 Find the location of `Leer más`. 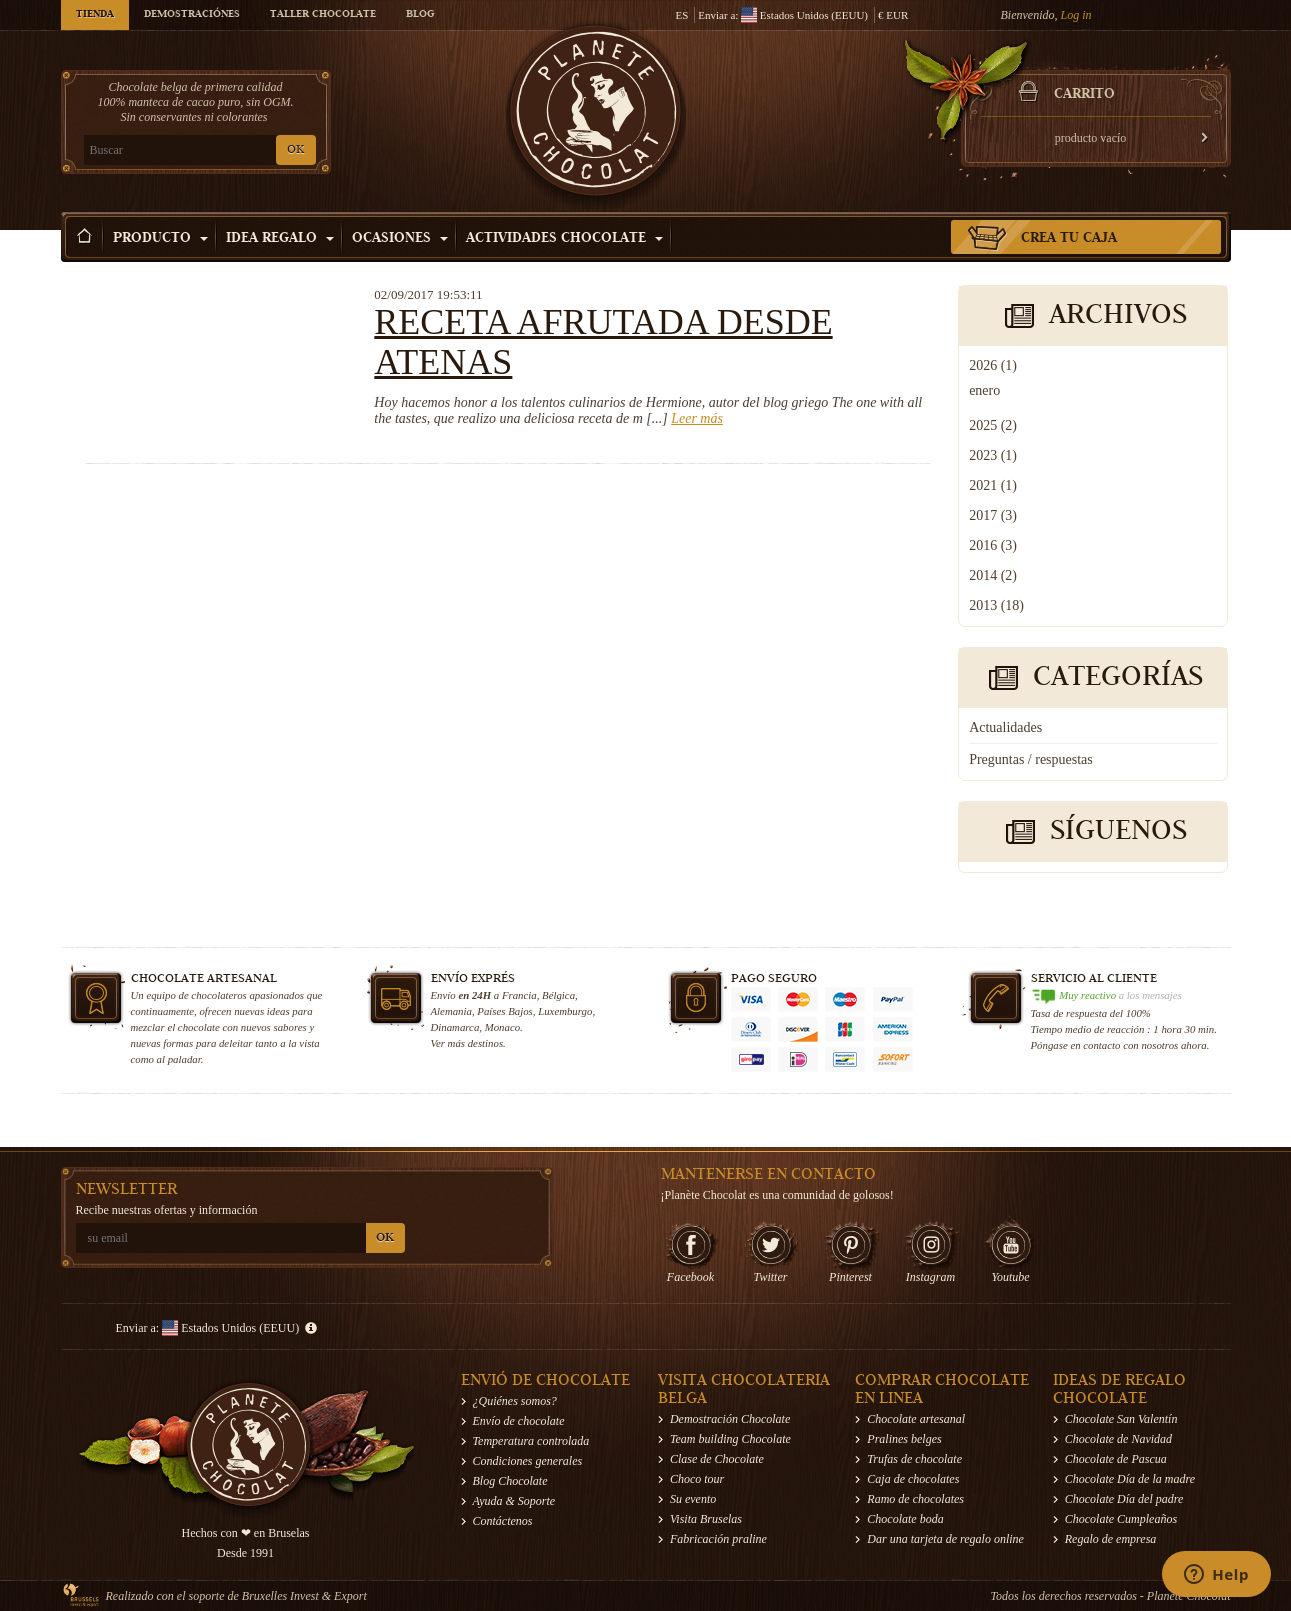

Leer más is located at coordinates (697, 418).